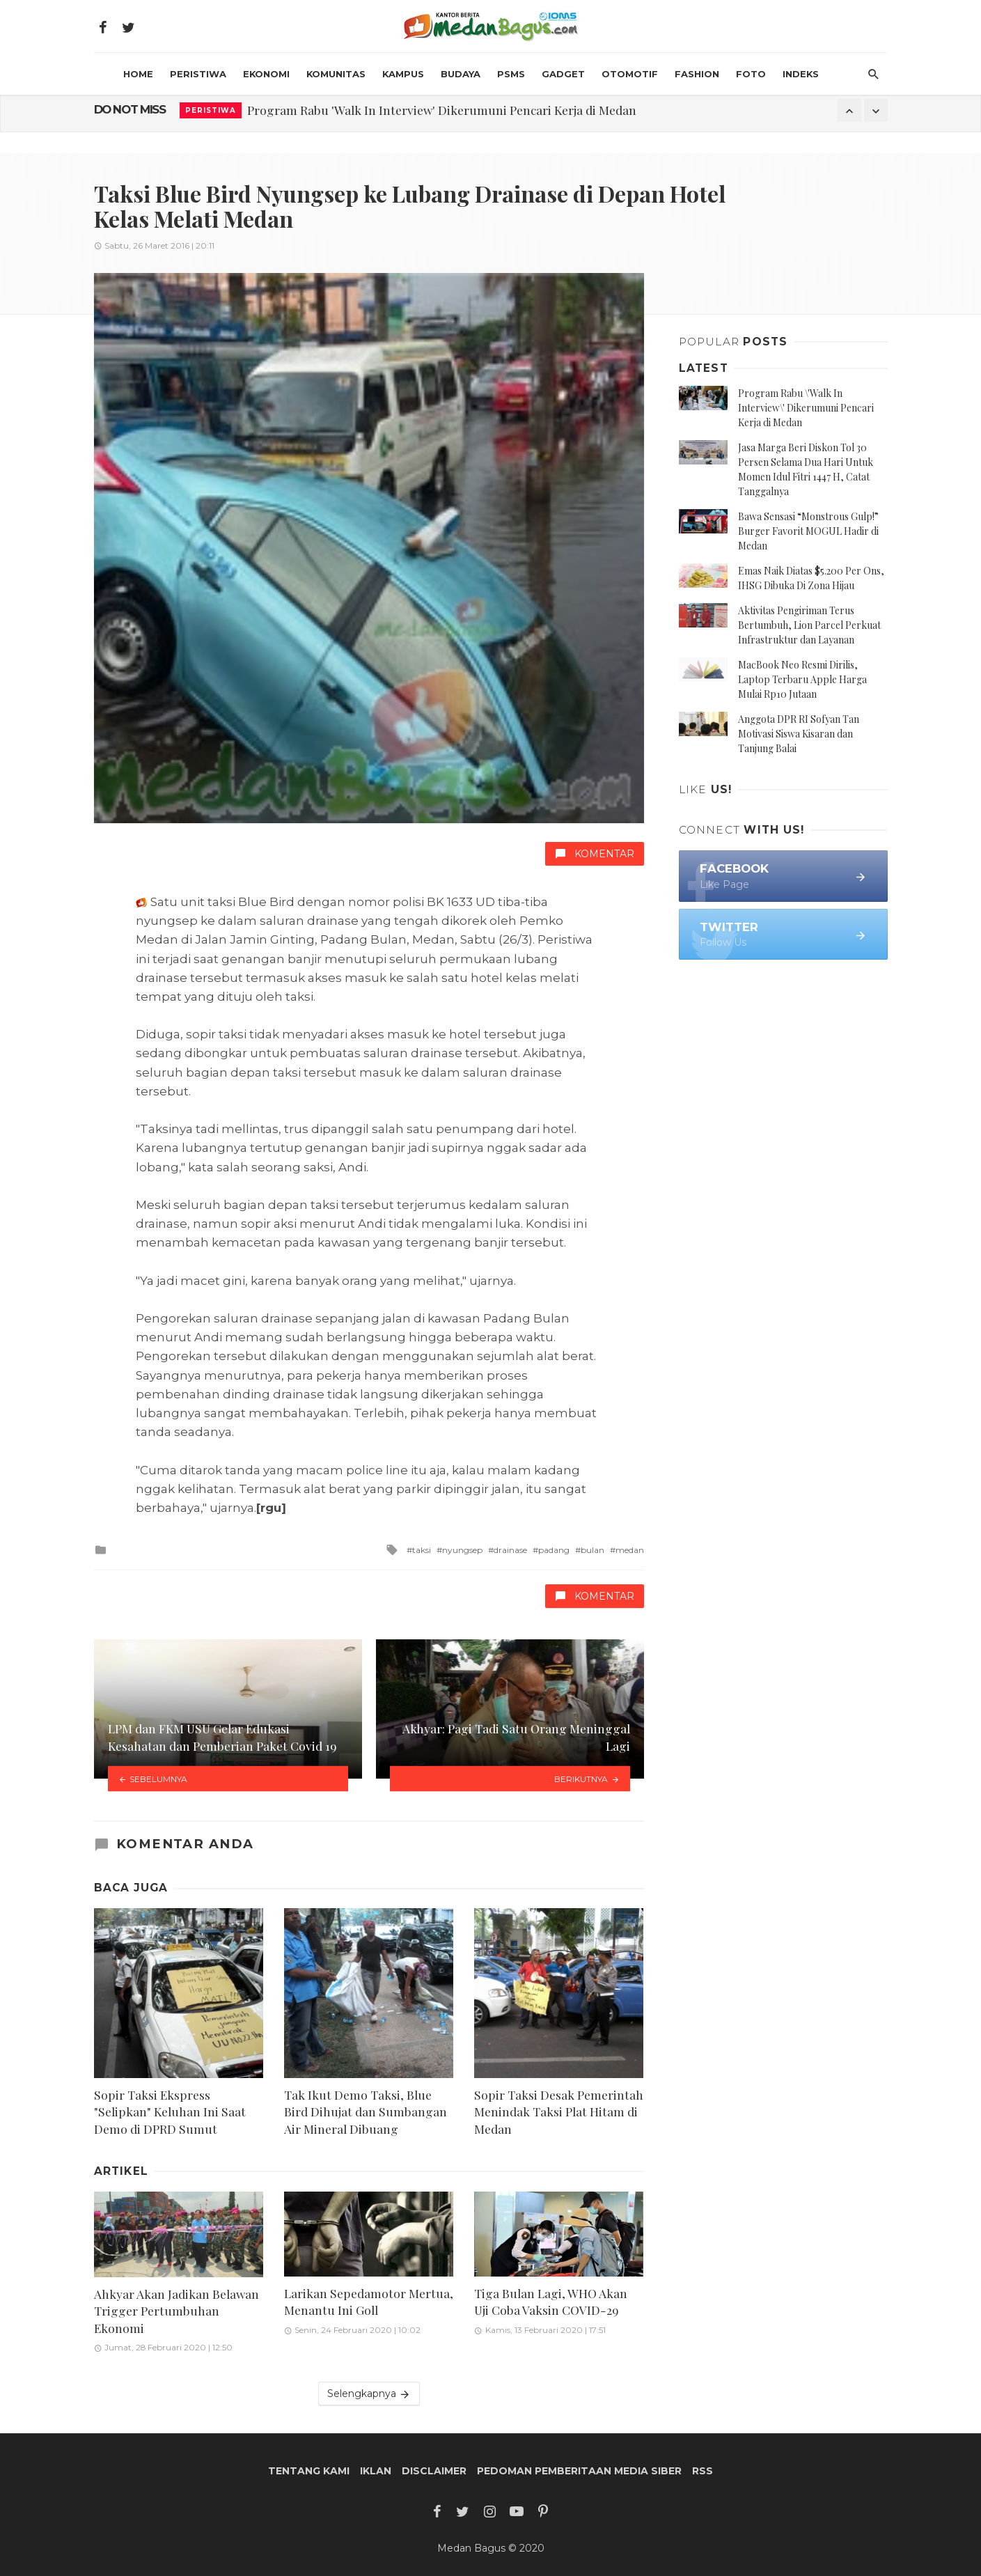 The image size is (981, 2576). I want to click on Budaya, so click(460, 73).